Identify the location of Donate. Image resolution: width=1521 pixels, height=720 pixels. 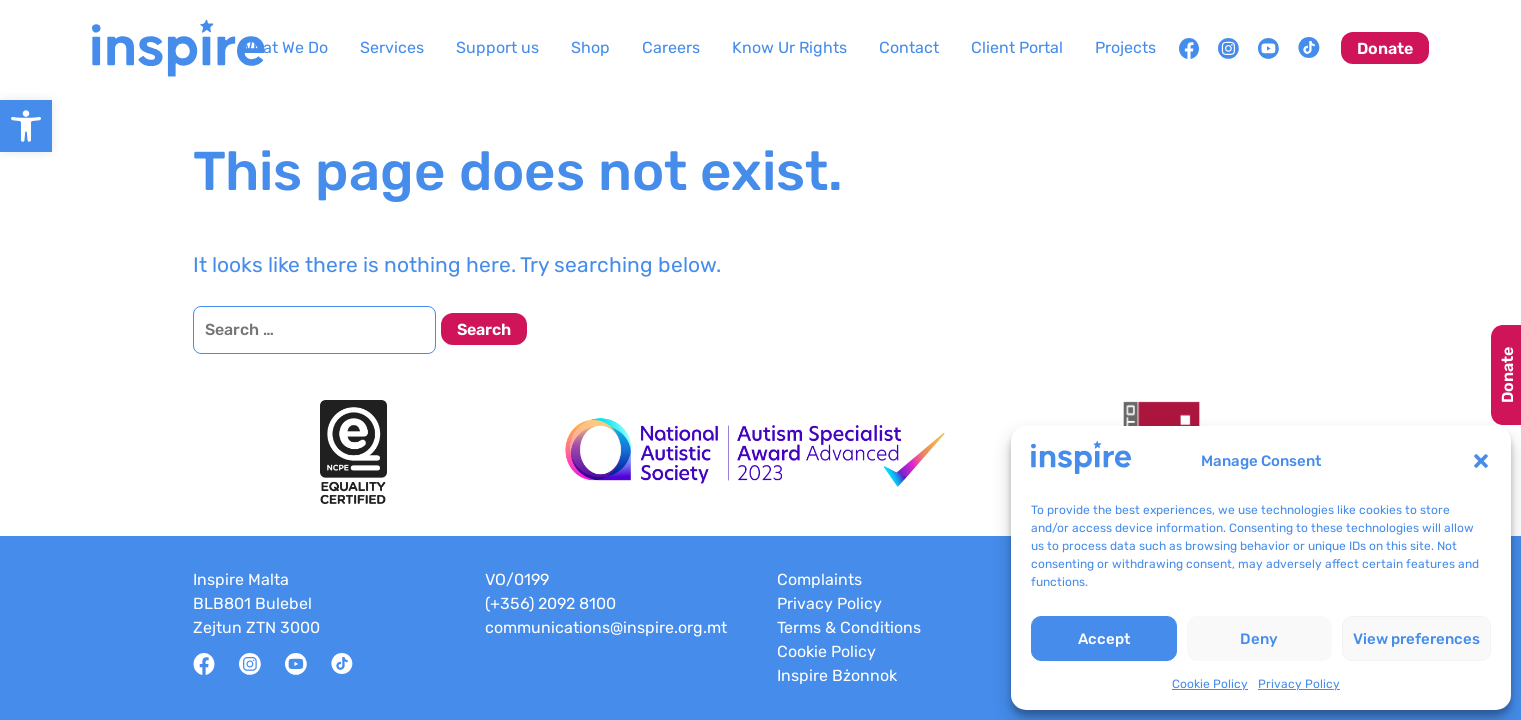
(1507, 375).